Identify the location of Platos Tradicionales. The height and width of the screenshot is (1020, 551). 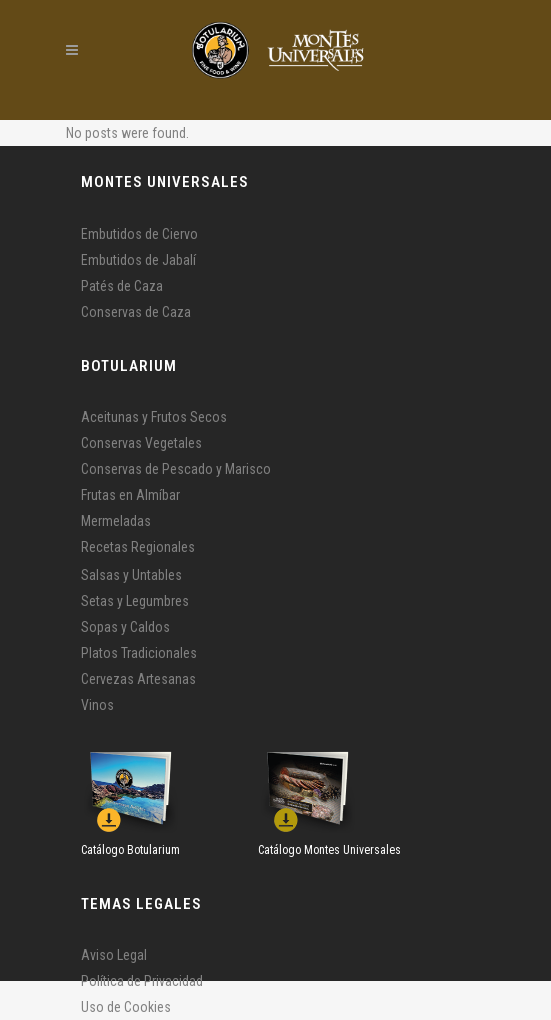
(139, 653).